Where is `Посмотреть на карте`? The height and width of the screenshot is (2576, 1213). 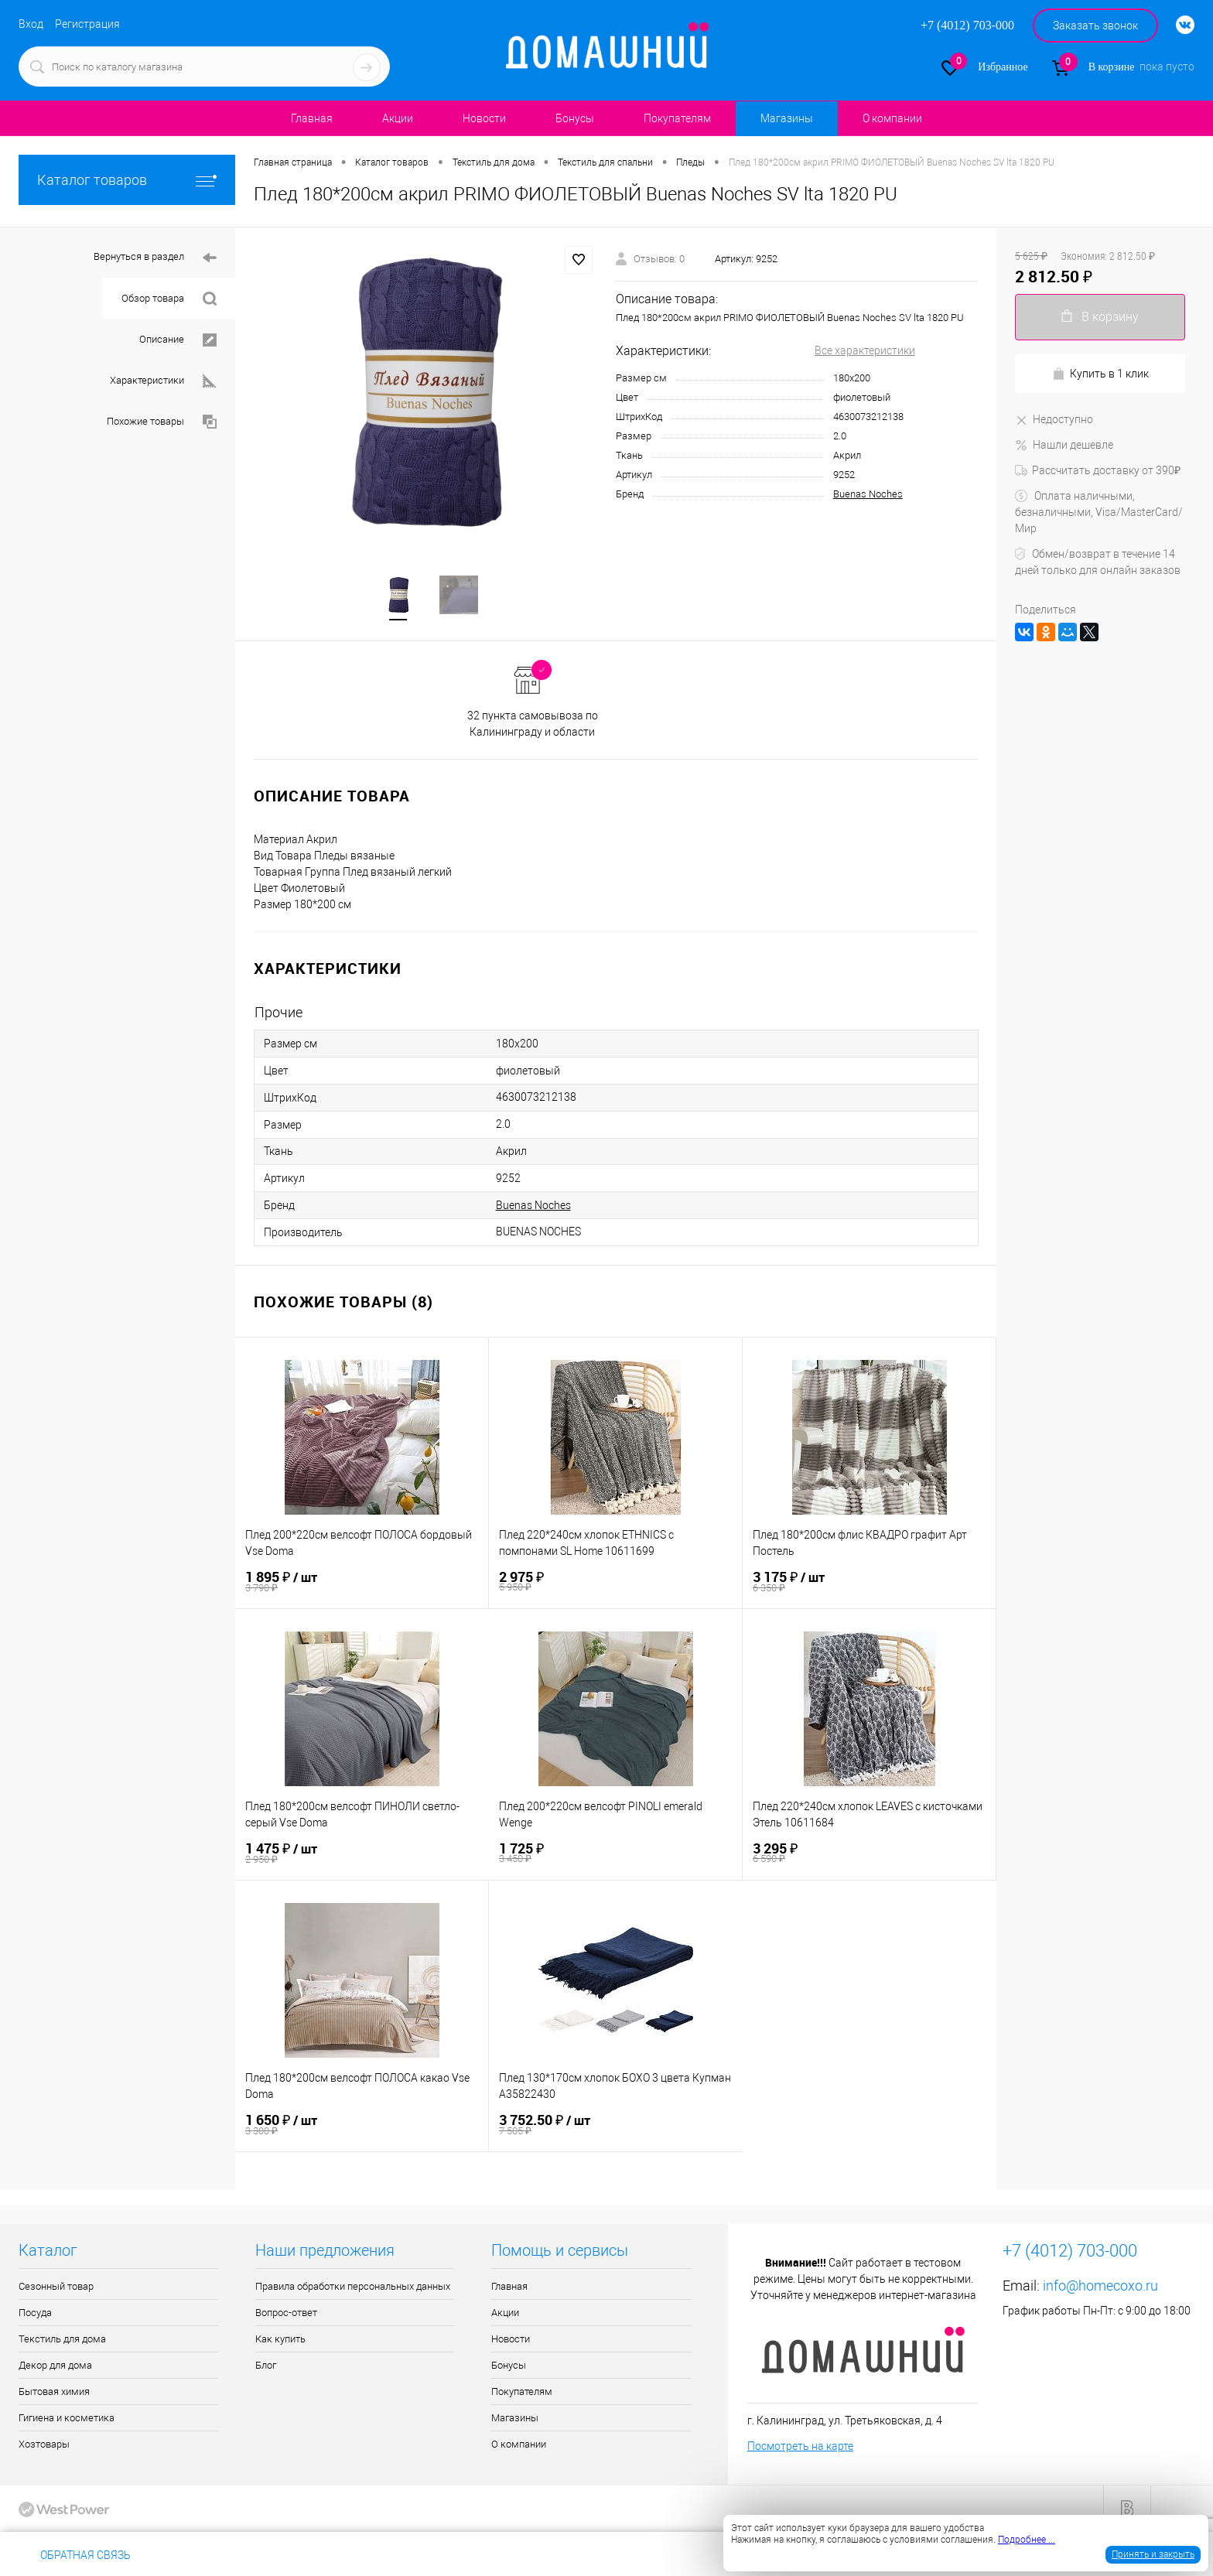
Посмотреть на карте is located at coordinates (800, 2447).